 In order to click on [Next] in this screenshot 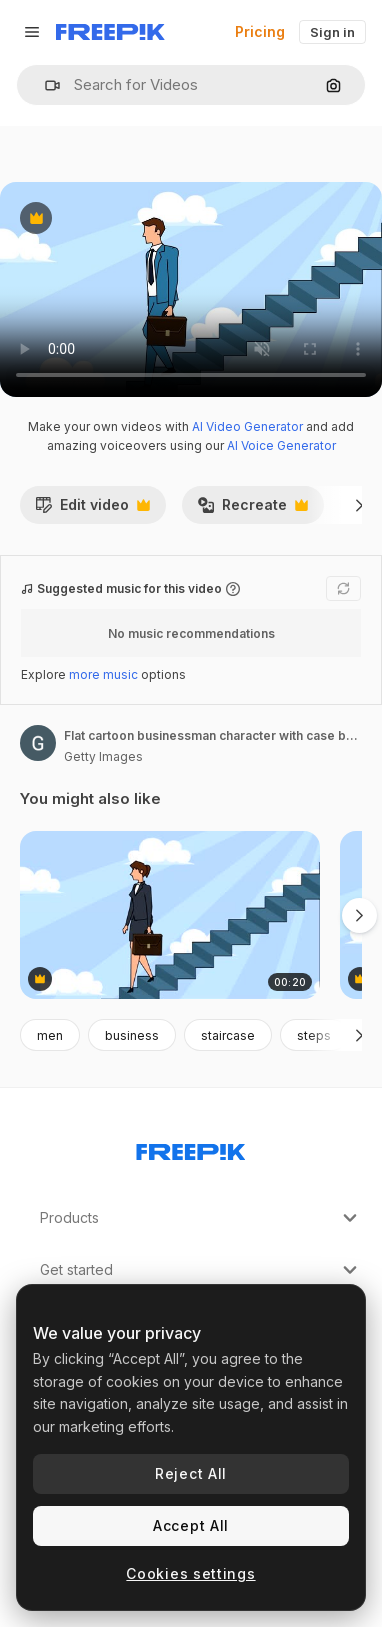, I will do `click(359, 505)`.